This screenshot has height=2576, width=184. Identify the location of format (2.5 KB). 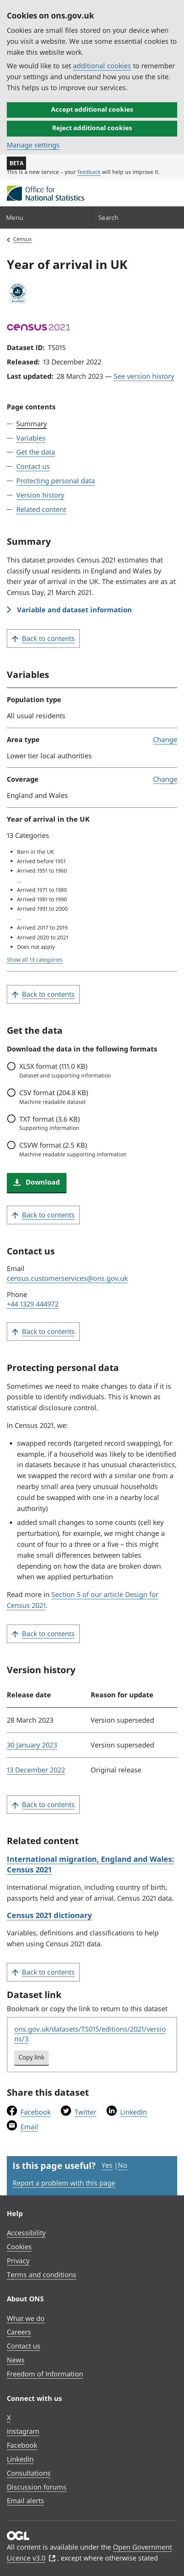
(98, 1149).